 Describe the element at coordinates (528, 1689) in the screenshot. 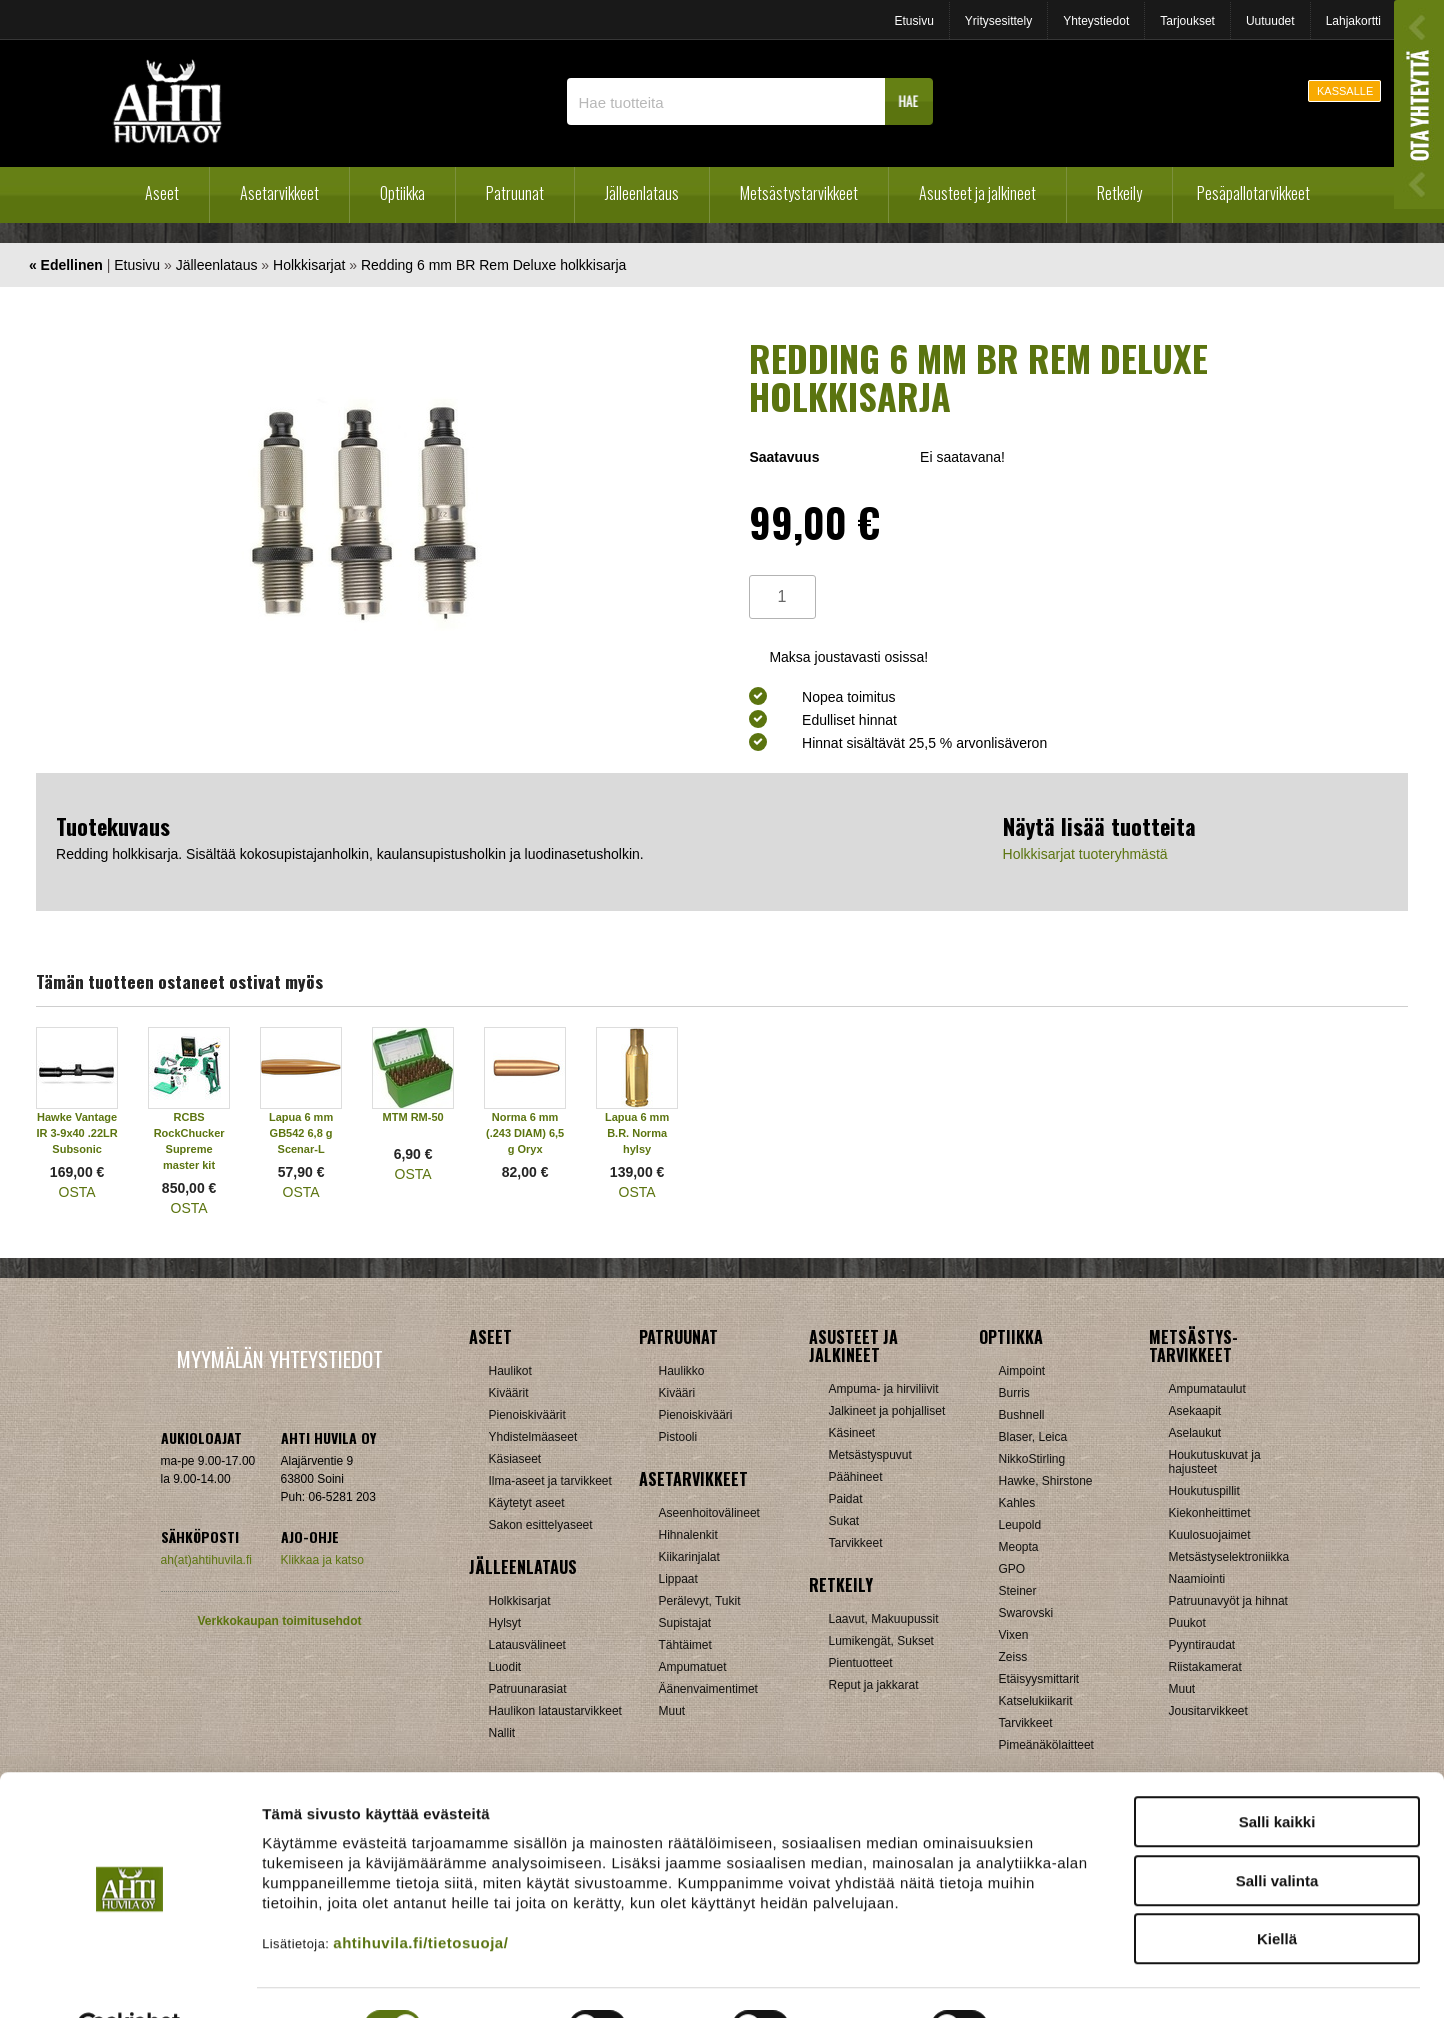

I see `Patruunarasiat` at that location.